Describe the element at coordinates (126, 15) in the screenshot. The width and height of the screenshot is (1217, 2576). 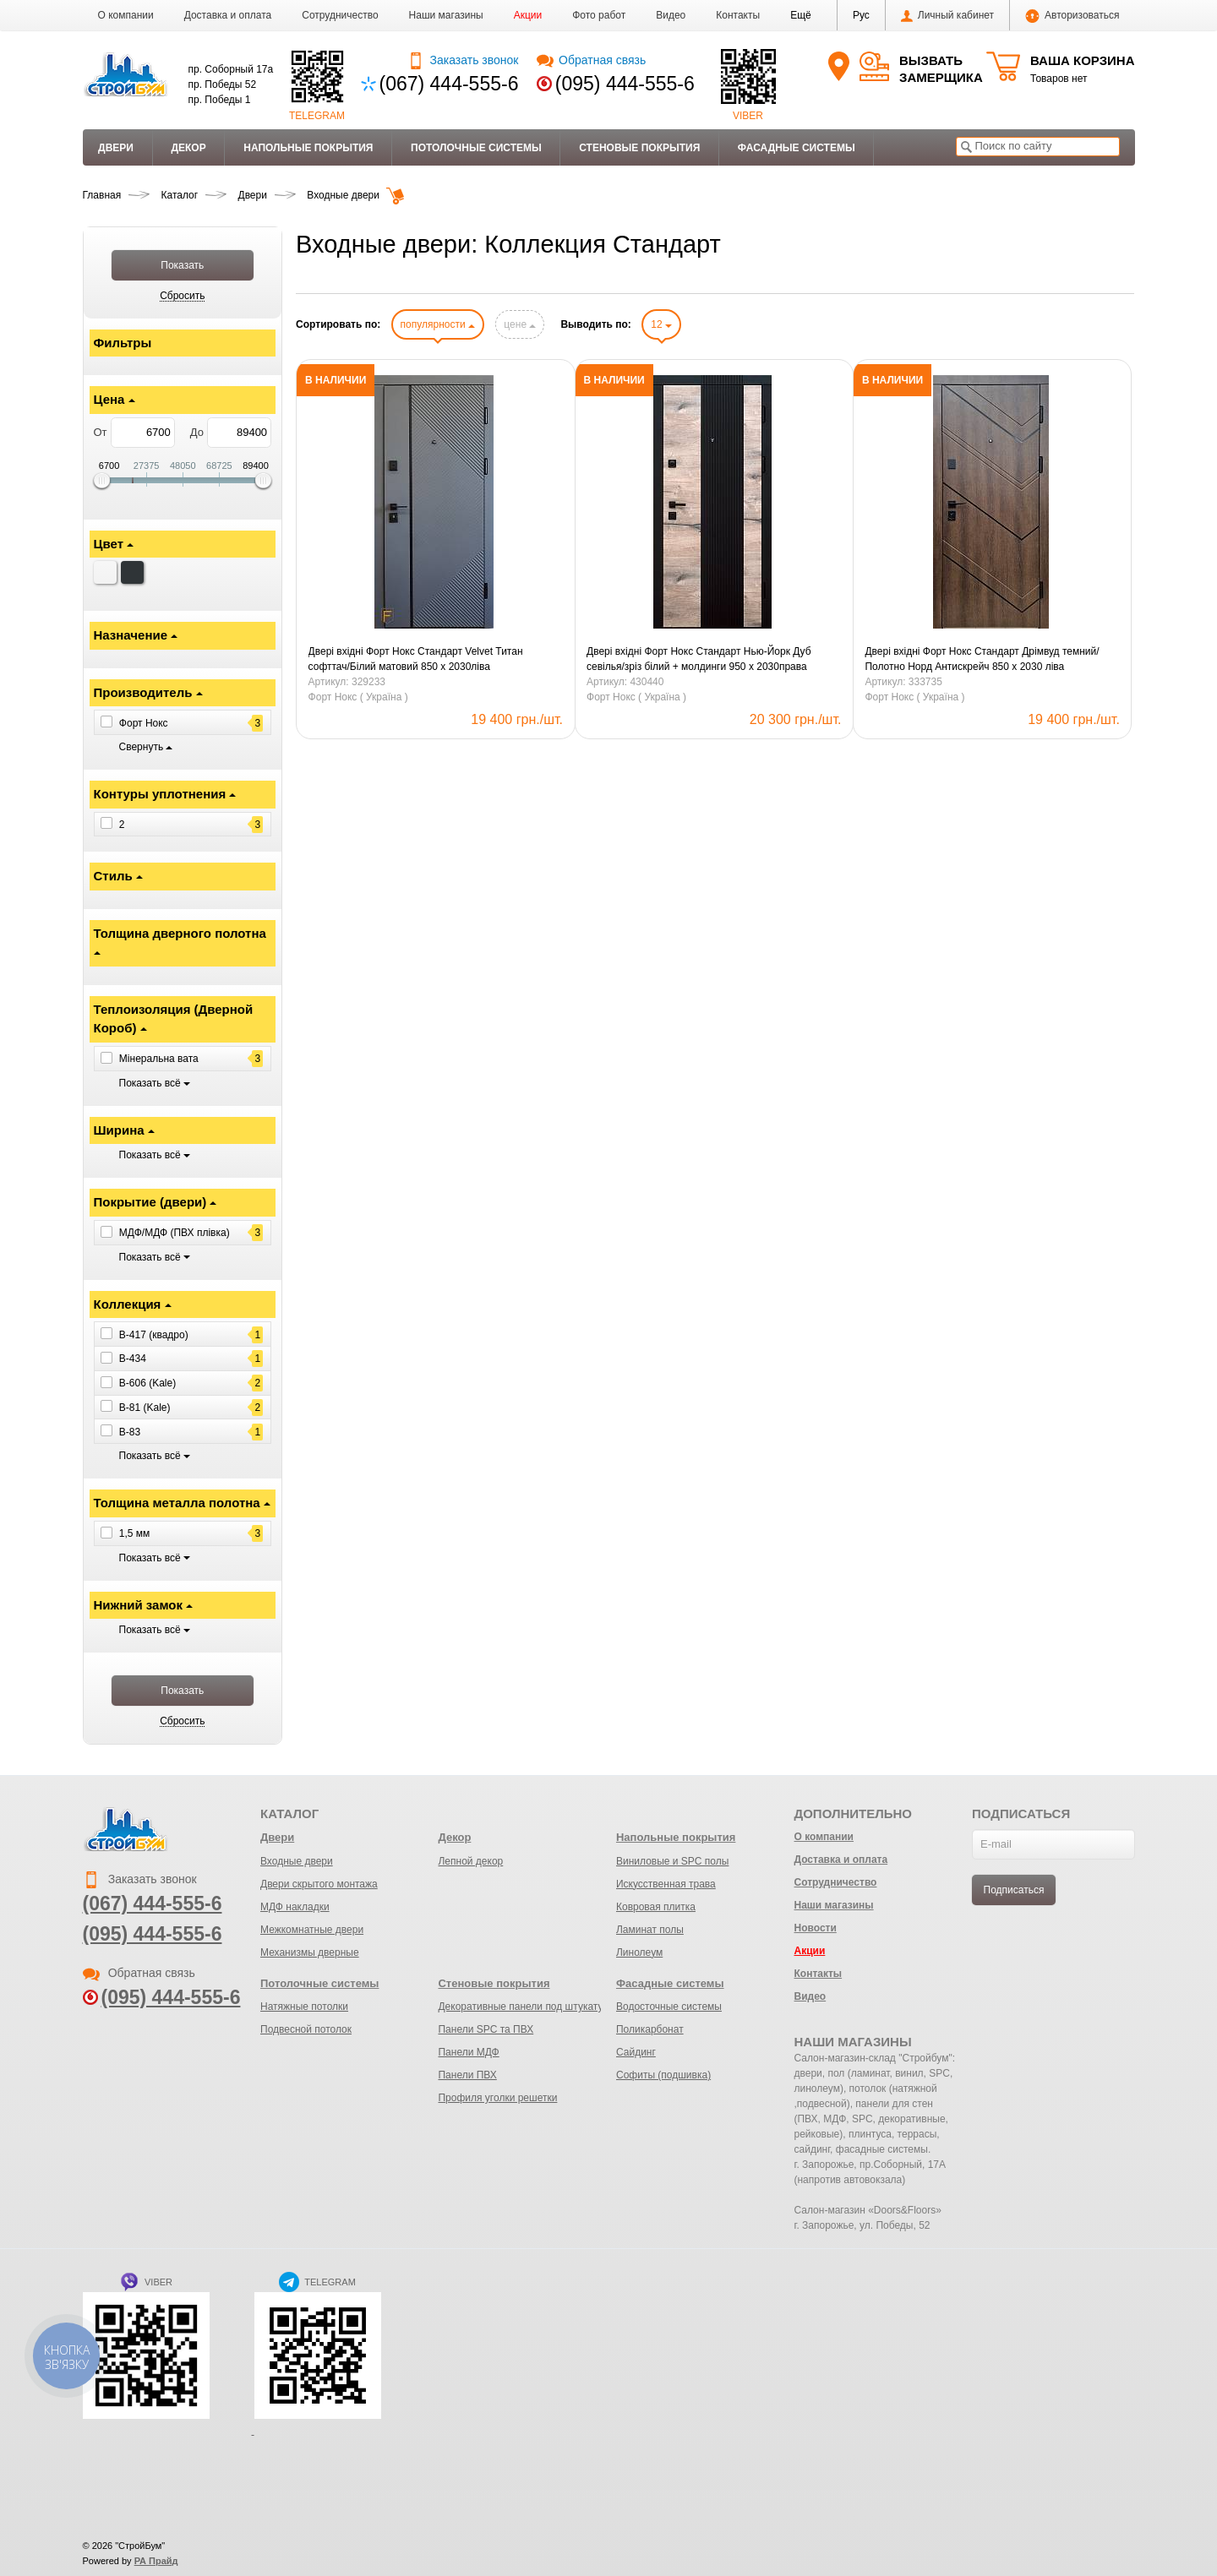
I see `О компании` at that location.